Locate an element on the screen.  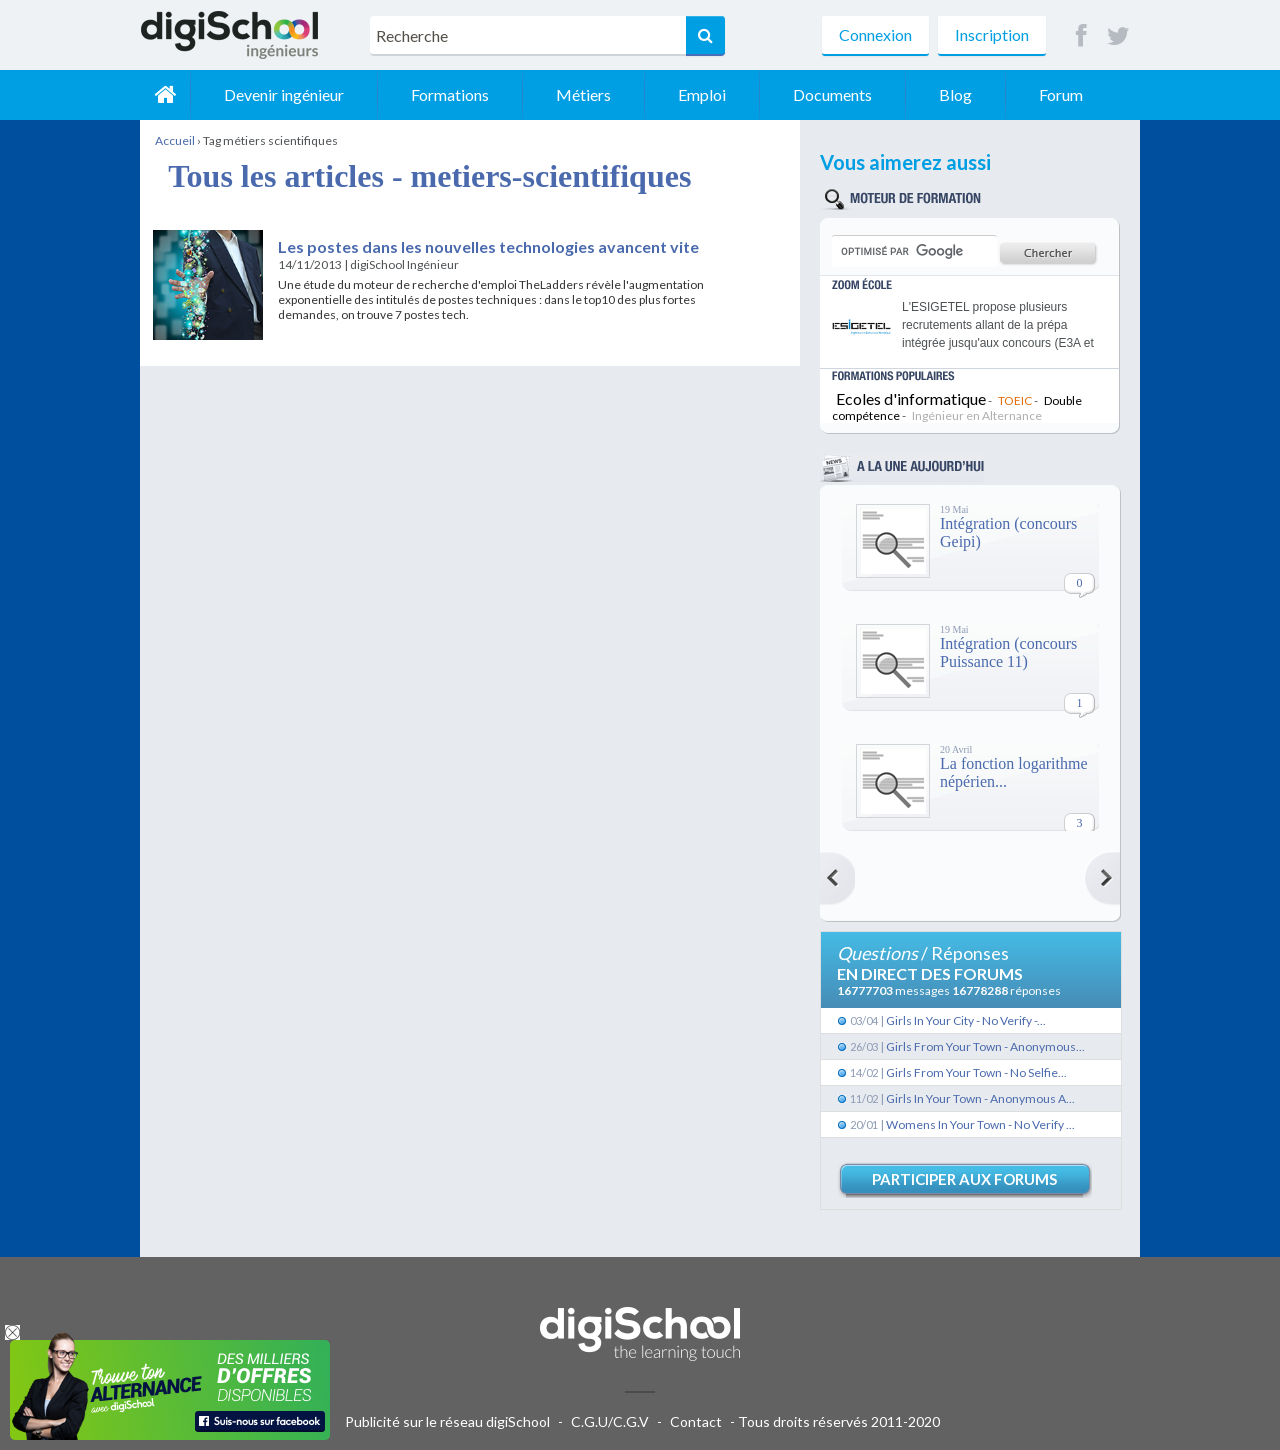
Girls In Your Town - Anonymous A... is located at coordinates (980, 1098).